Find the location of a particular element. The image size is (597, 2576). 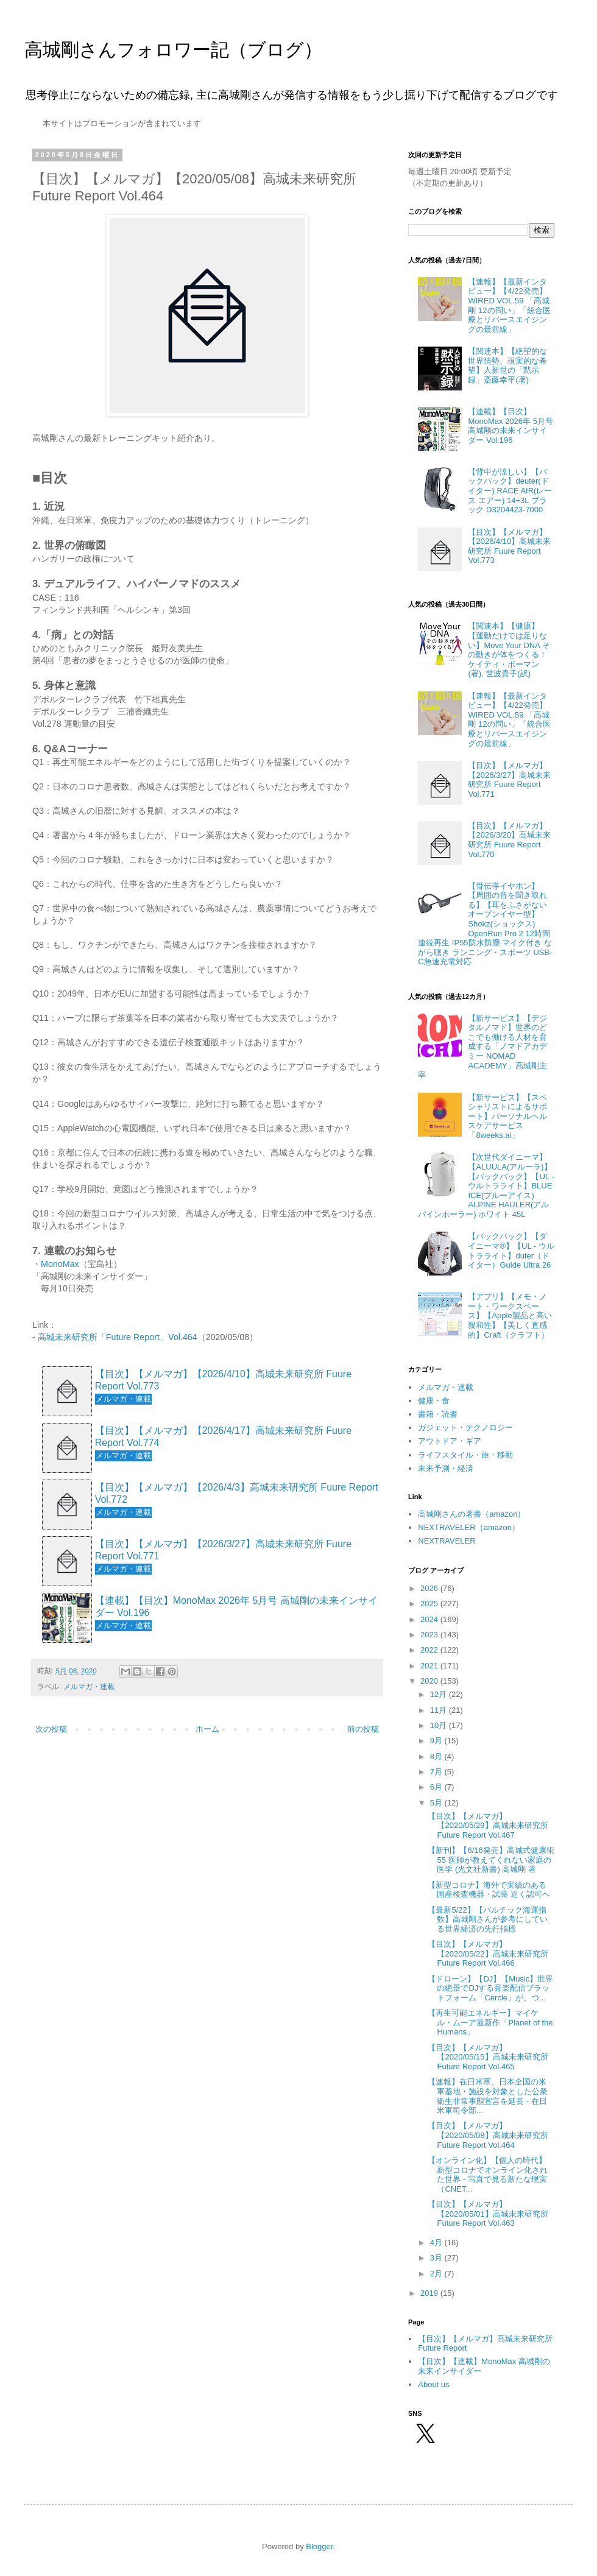

【新型コロナ】海外で実績のある国産検査機器・試薬 近く認可へ is located at coordinates (489, 1889).